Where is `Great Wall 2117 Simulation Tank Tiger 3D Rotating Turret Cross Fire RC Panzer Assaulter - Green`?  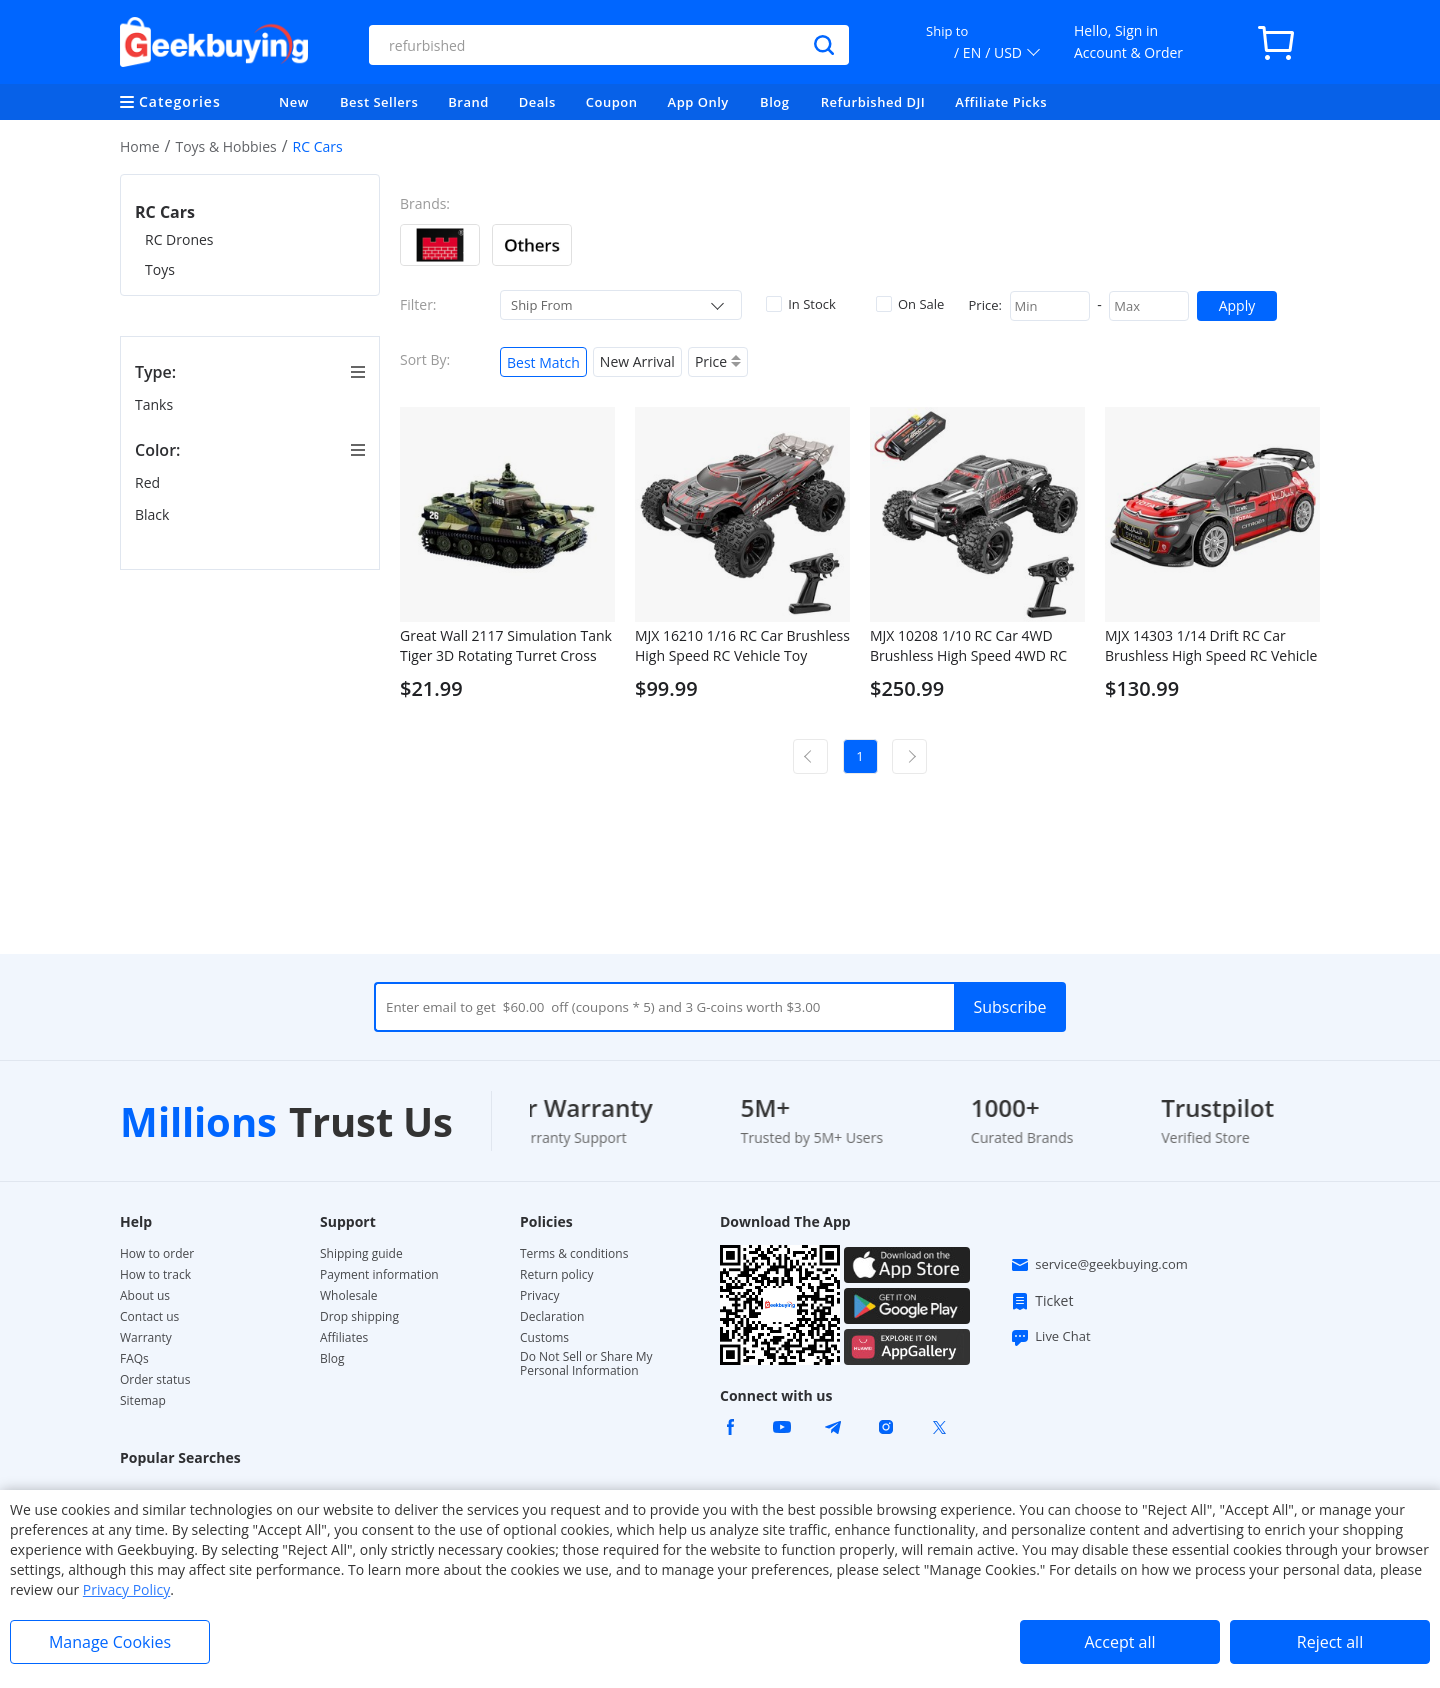 Great Wall 2117 Simulation Tank Tiger 3D Rotating Turret Cross Fire RC Panzer Assaulter - Green is located at coordinates (506, 646).